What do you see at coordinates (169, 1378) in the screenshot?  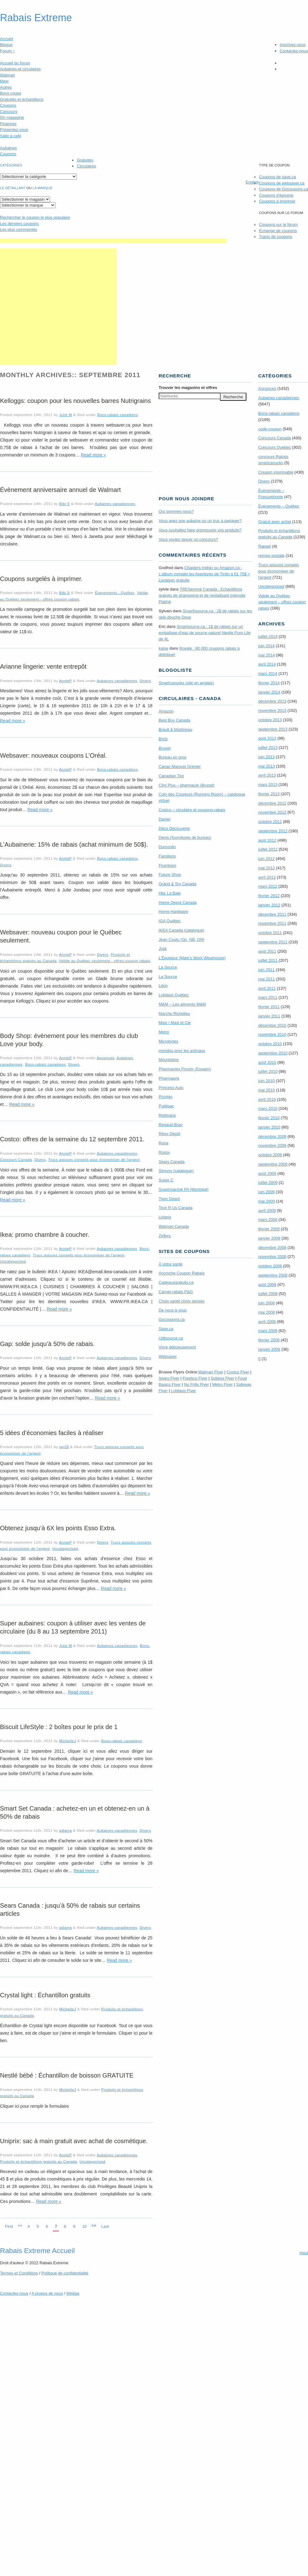 I see `Sears Flyer` at bounding box center [169, 1378].